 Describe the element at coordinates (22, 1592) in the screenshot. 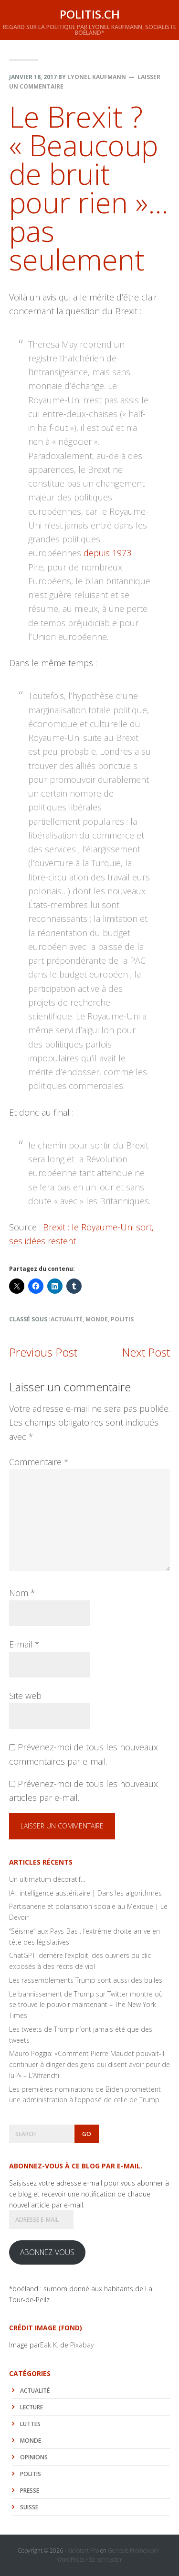

I see `Nom` at that location.